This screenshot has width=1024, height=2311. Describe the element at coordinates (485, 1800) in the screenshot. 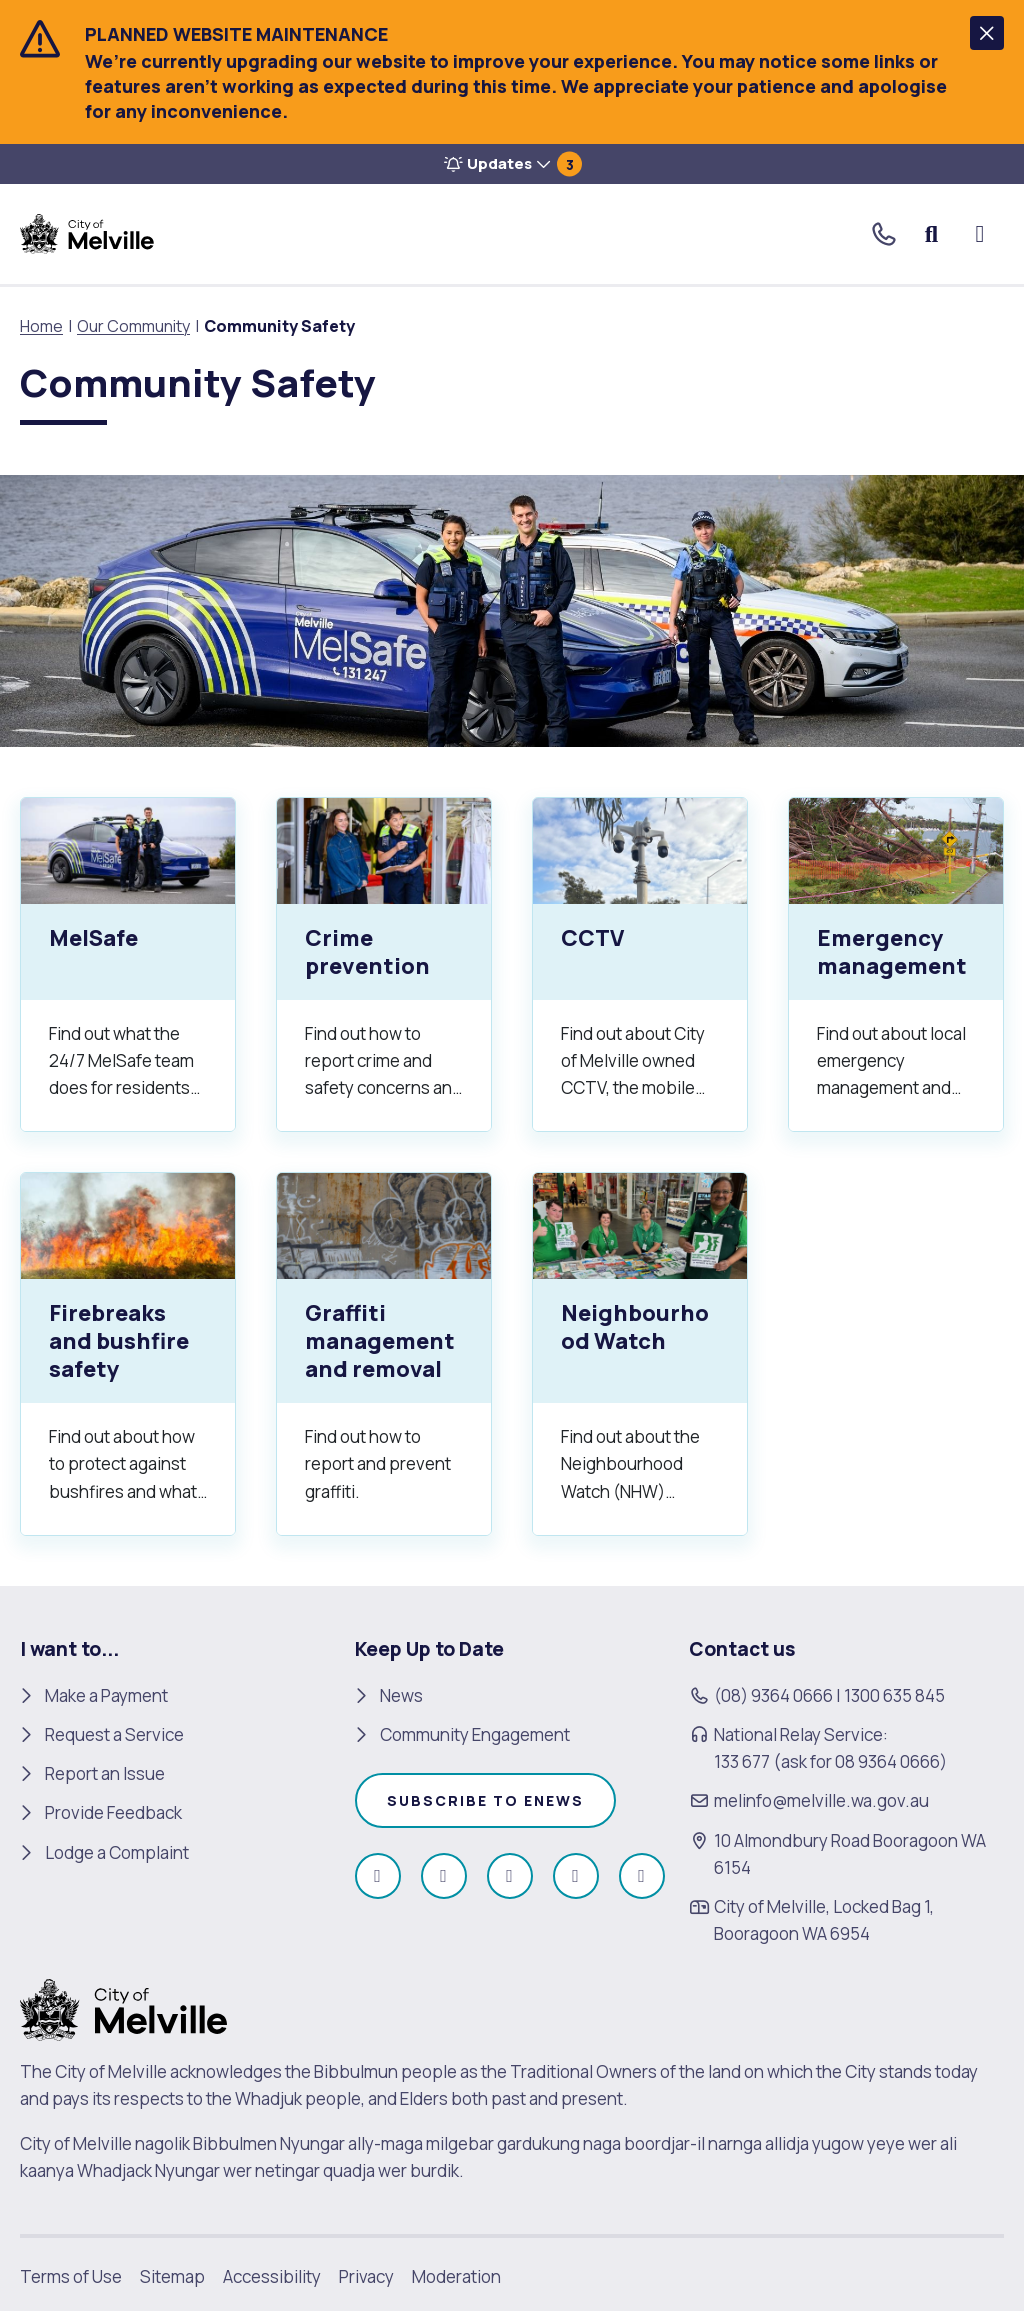

I see `Subscribe to enews` at that location.